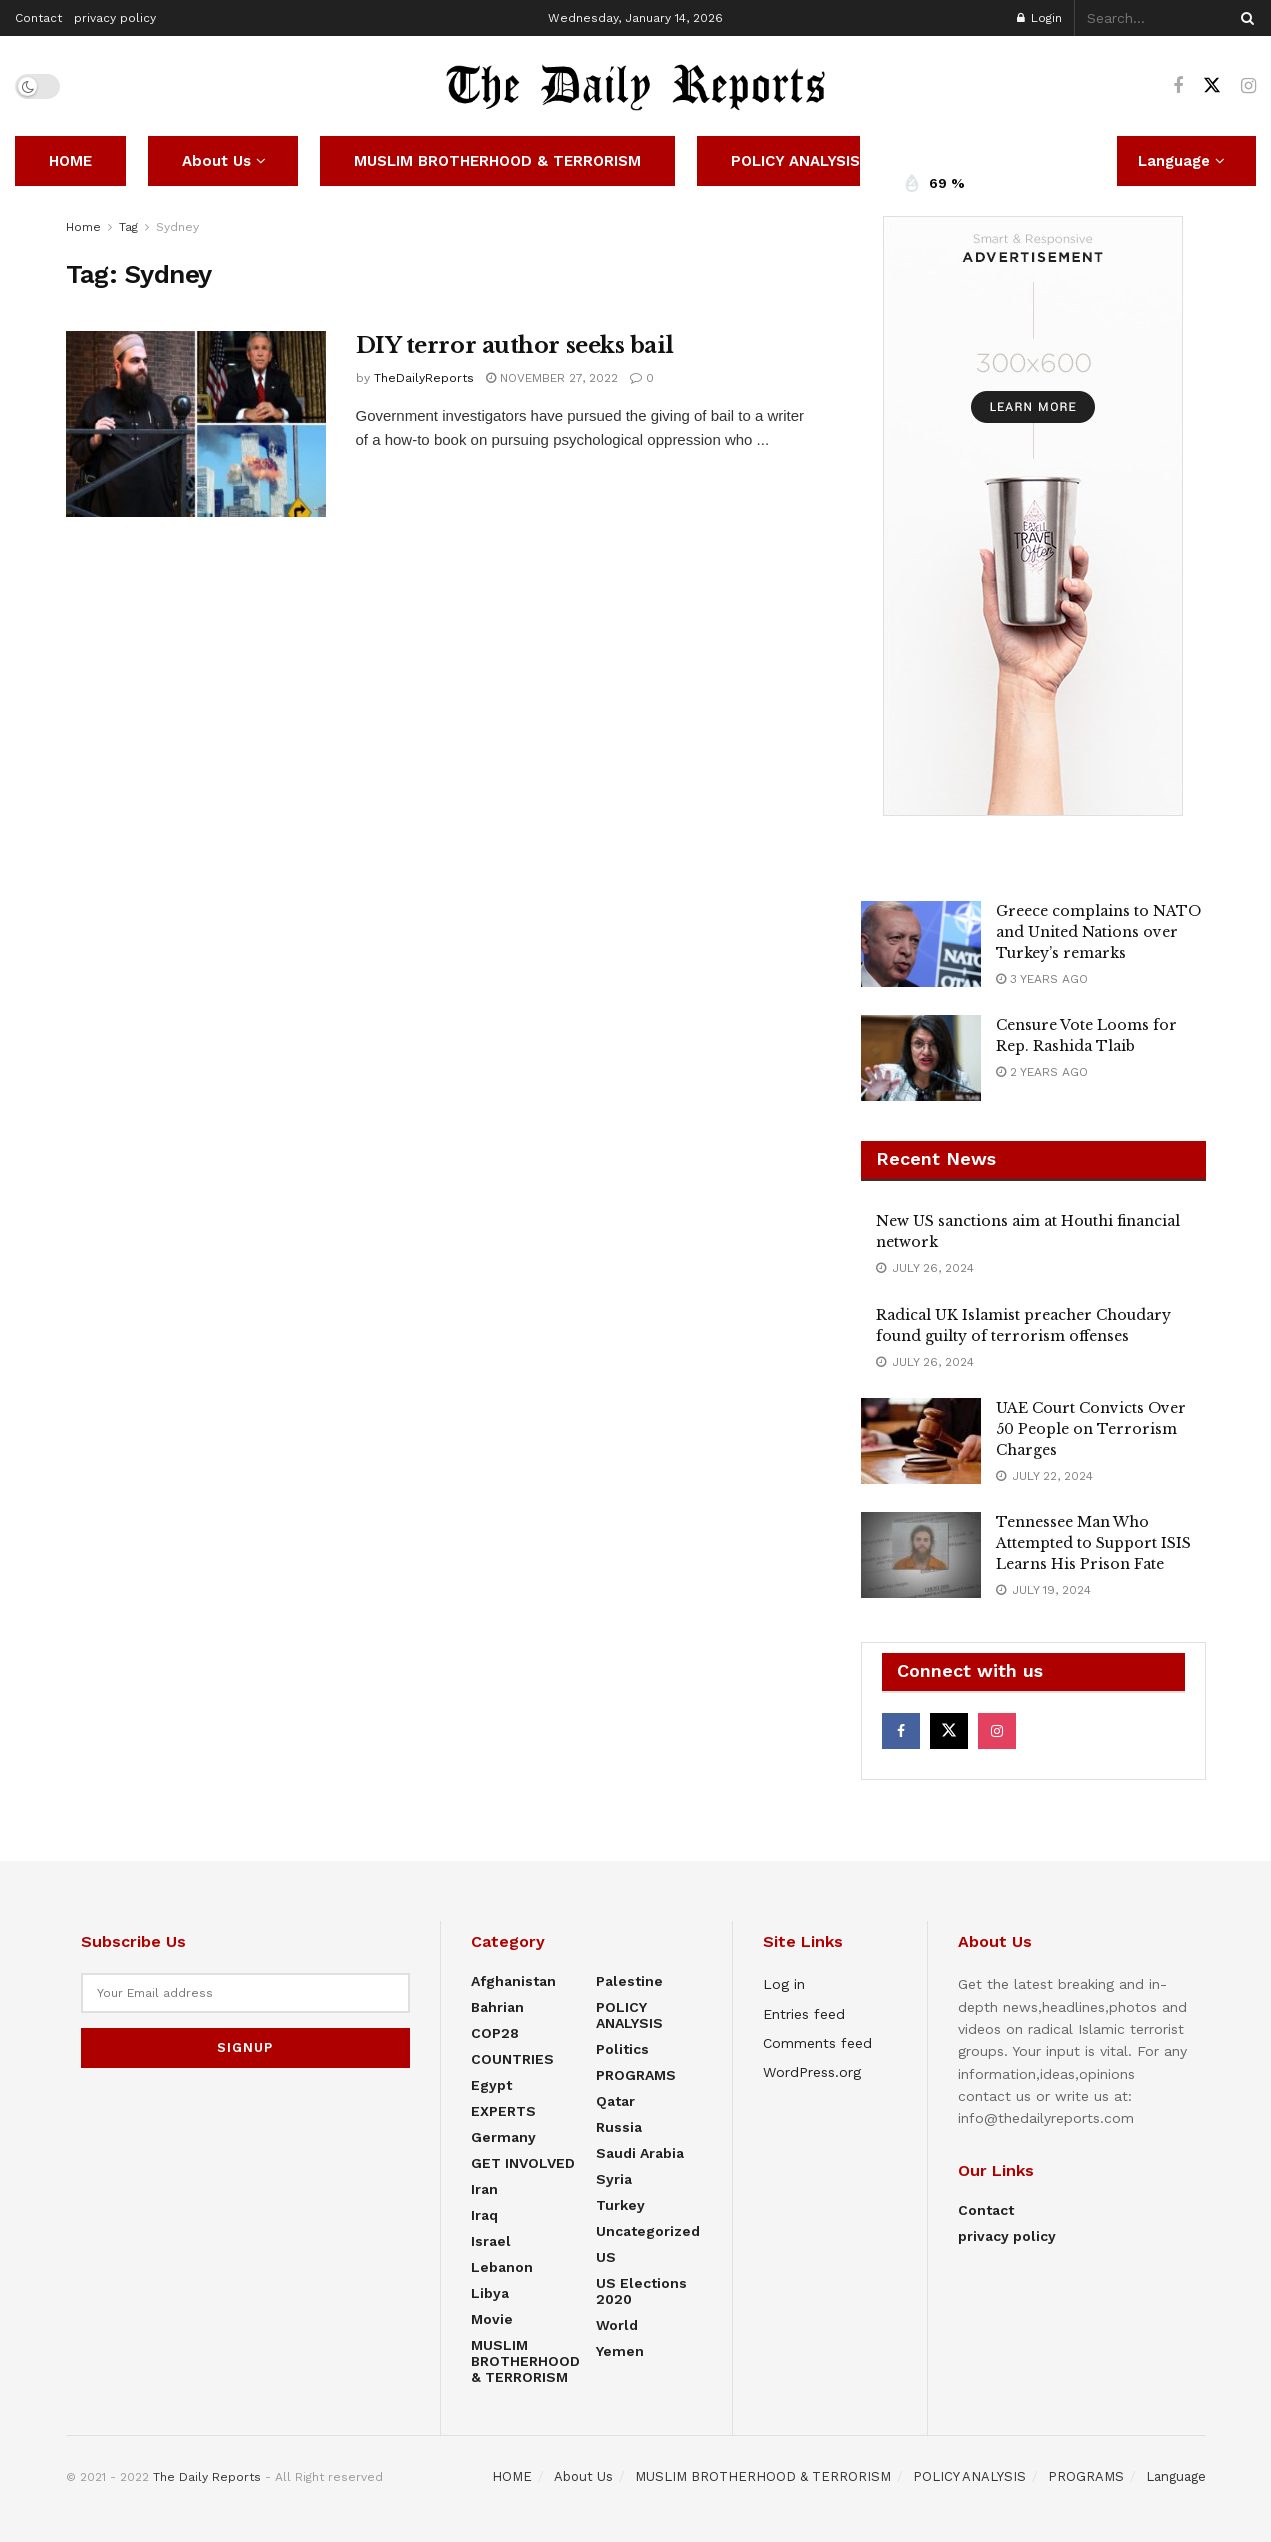 This screenshot has width=1271, height=2542. I want to click on Saudi Arabia, so click(640, 2153).